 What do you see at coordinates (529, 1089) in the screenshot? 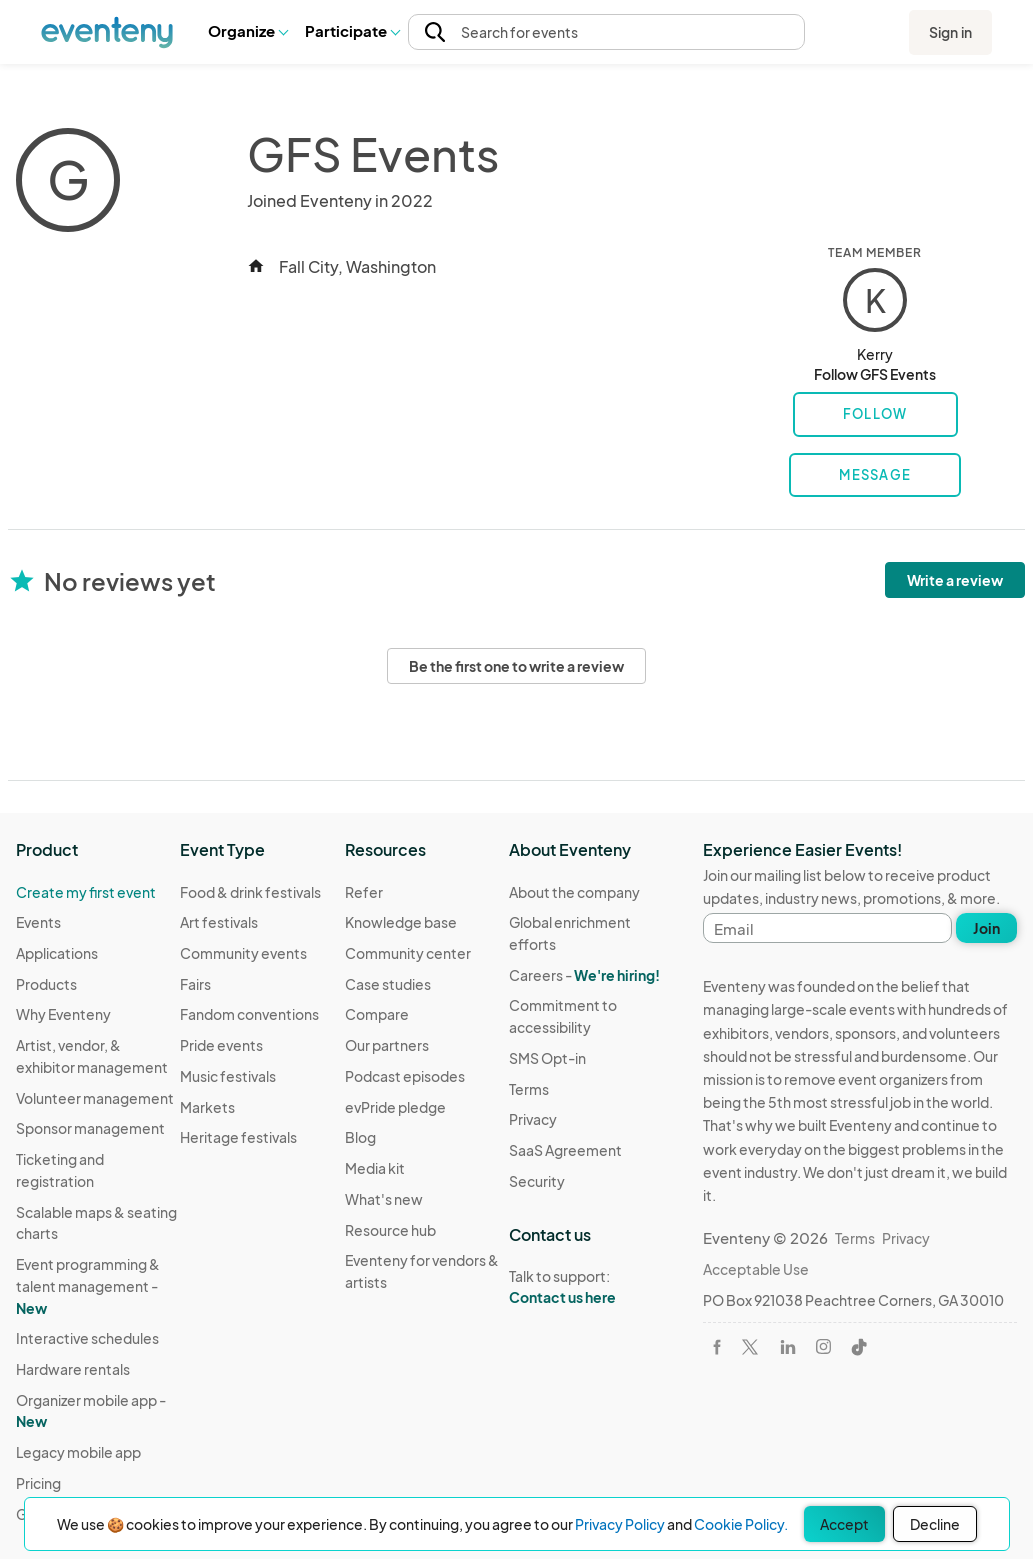
I see `Terms` at bounding box center [529, 1089].